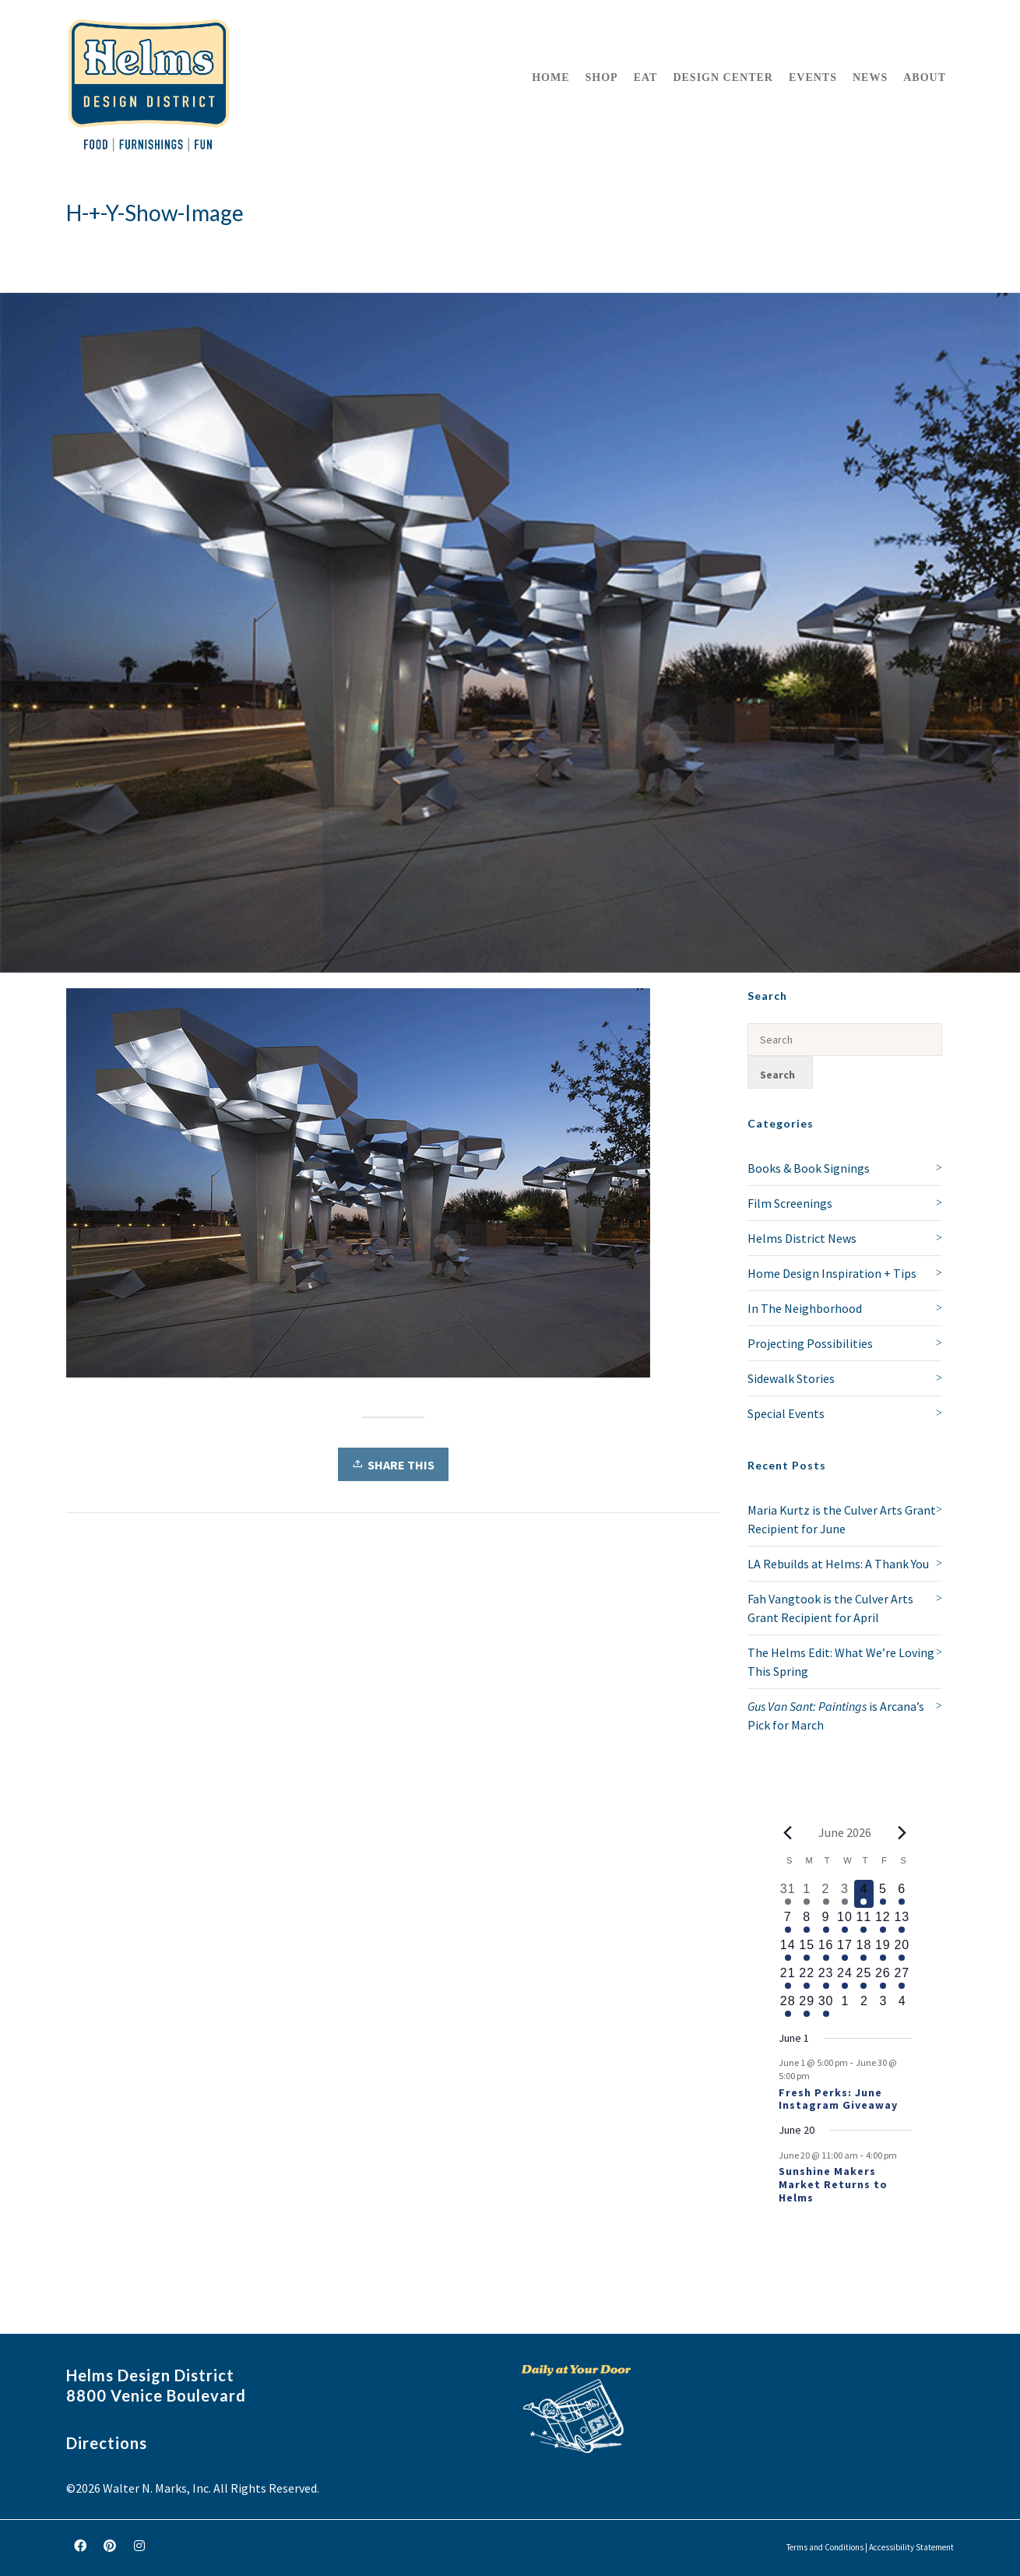 This screenshot has height=2576, width=1020. I want to click on [June 17, 1 event, upcoming day], so click(844, 1950).